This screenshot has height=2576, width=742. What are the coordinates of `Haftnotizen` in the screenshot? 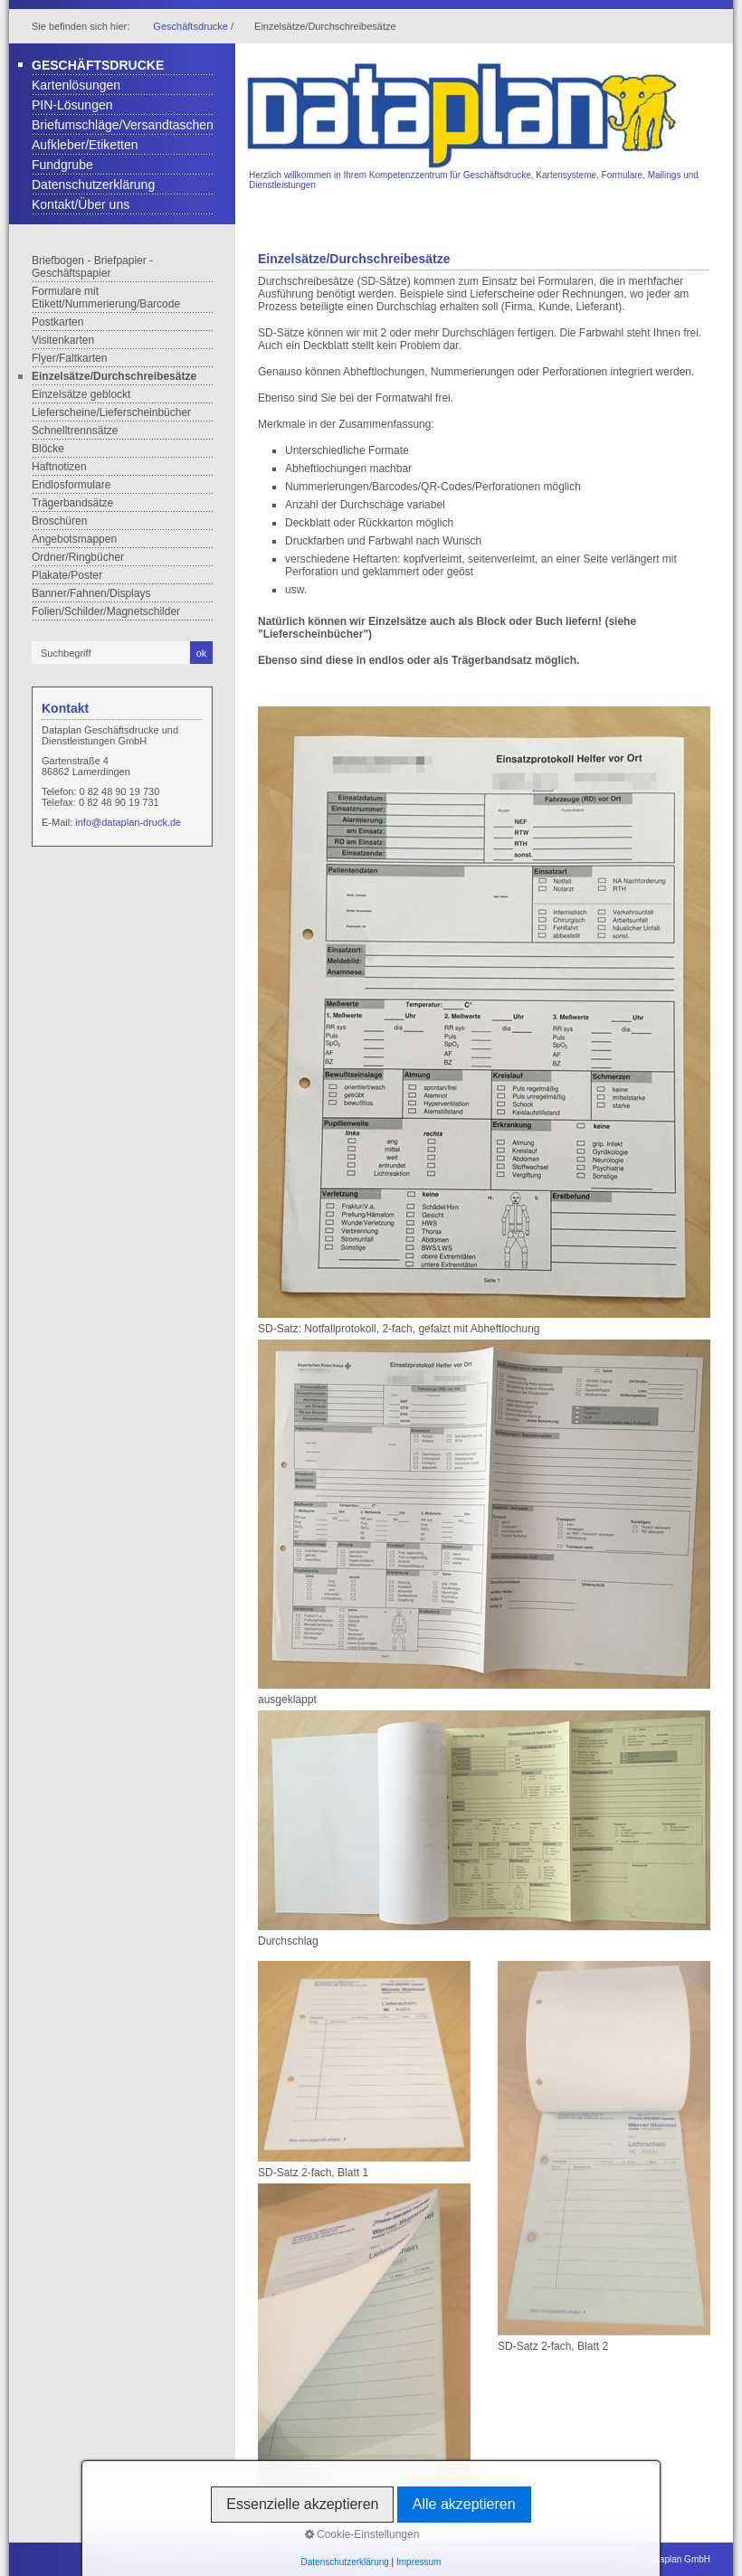 It's located at (59, 466).